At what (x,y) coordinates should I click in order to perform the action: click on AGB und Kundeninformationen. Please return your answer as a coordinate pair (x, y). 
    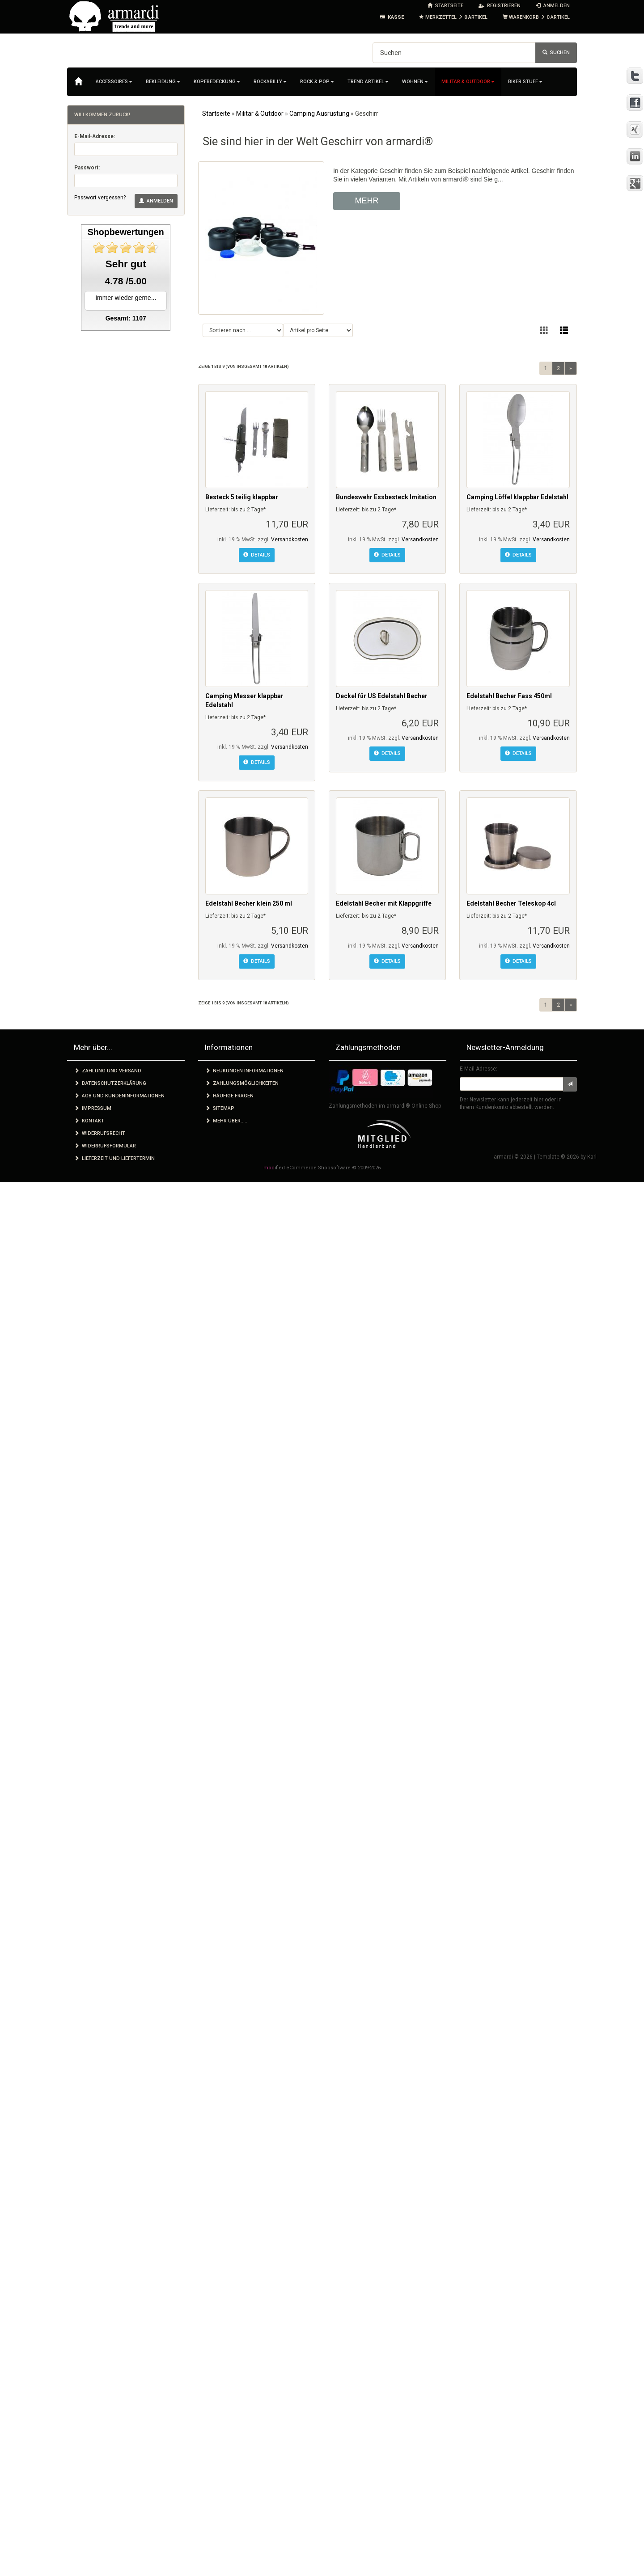
    Looking at the image, I should click on (119, 1096).